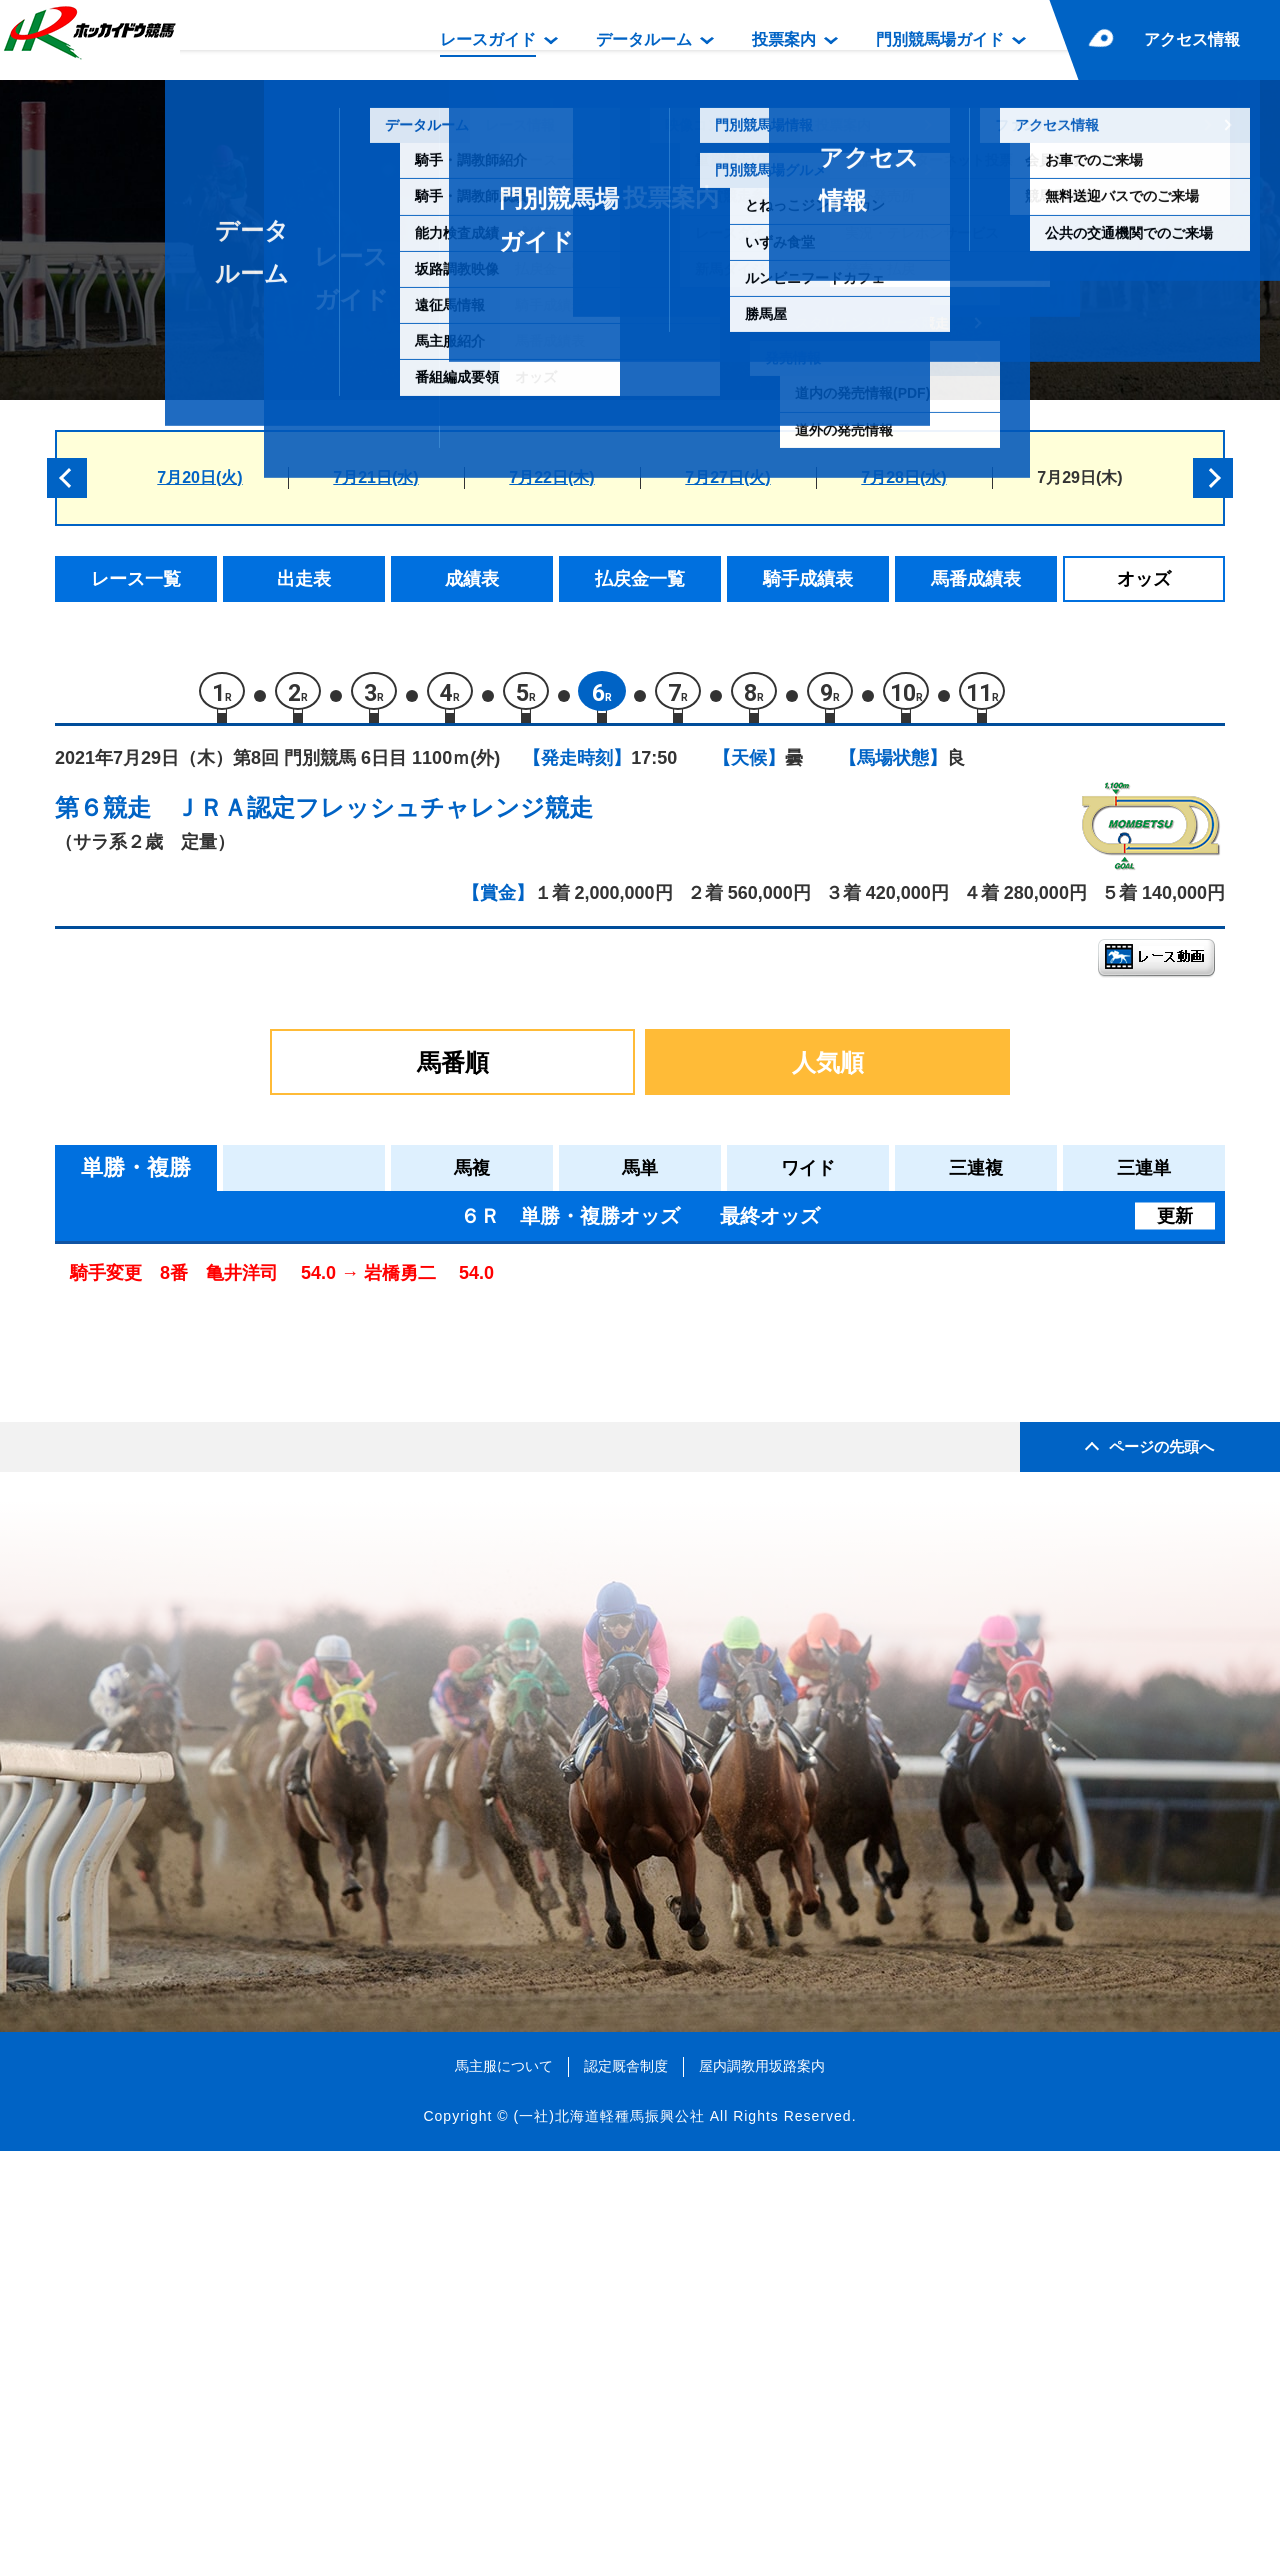  I want to click on 7月20日(火), so click(199, 477).